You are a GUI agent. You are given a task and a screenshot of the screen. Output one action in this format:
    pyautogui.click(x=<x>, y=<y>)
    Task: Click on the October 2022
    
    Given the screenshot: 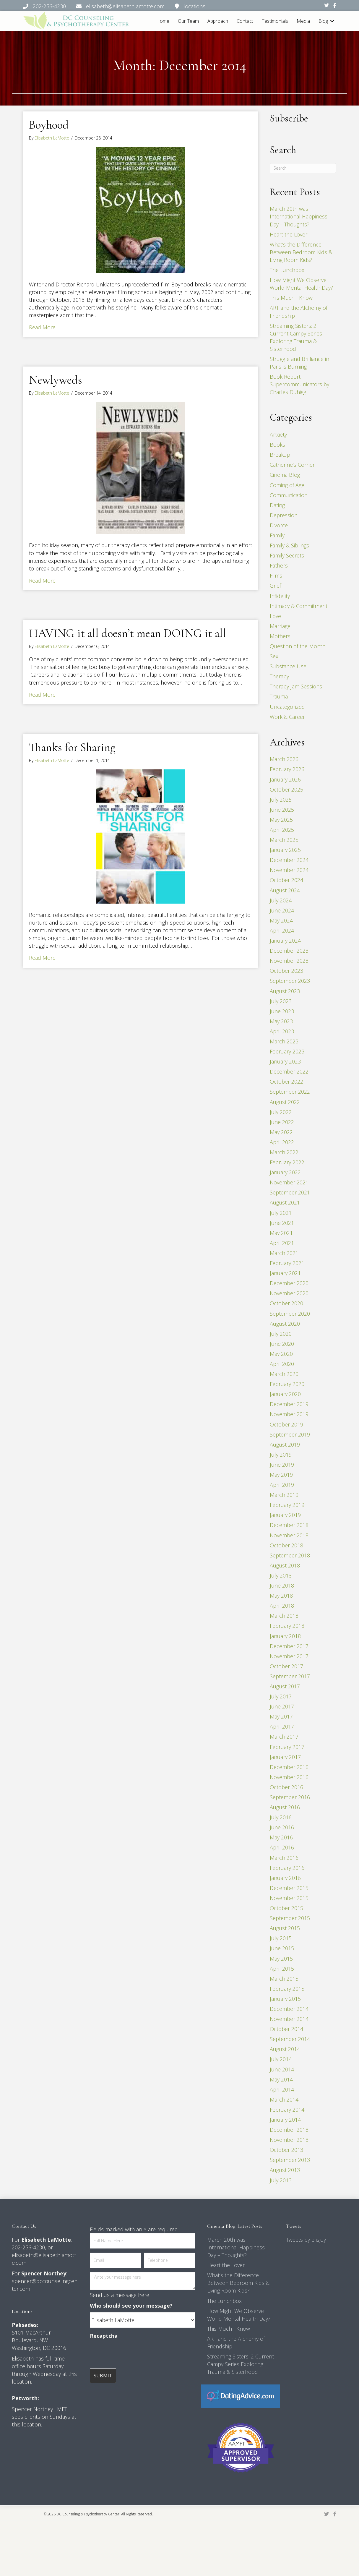 What is the action you would take?
    pyautogui.click(x=286, y=1081)
    